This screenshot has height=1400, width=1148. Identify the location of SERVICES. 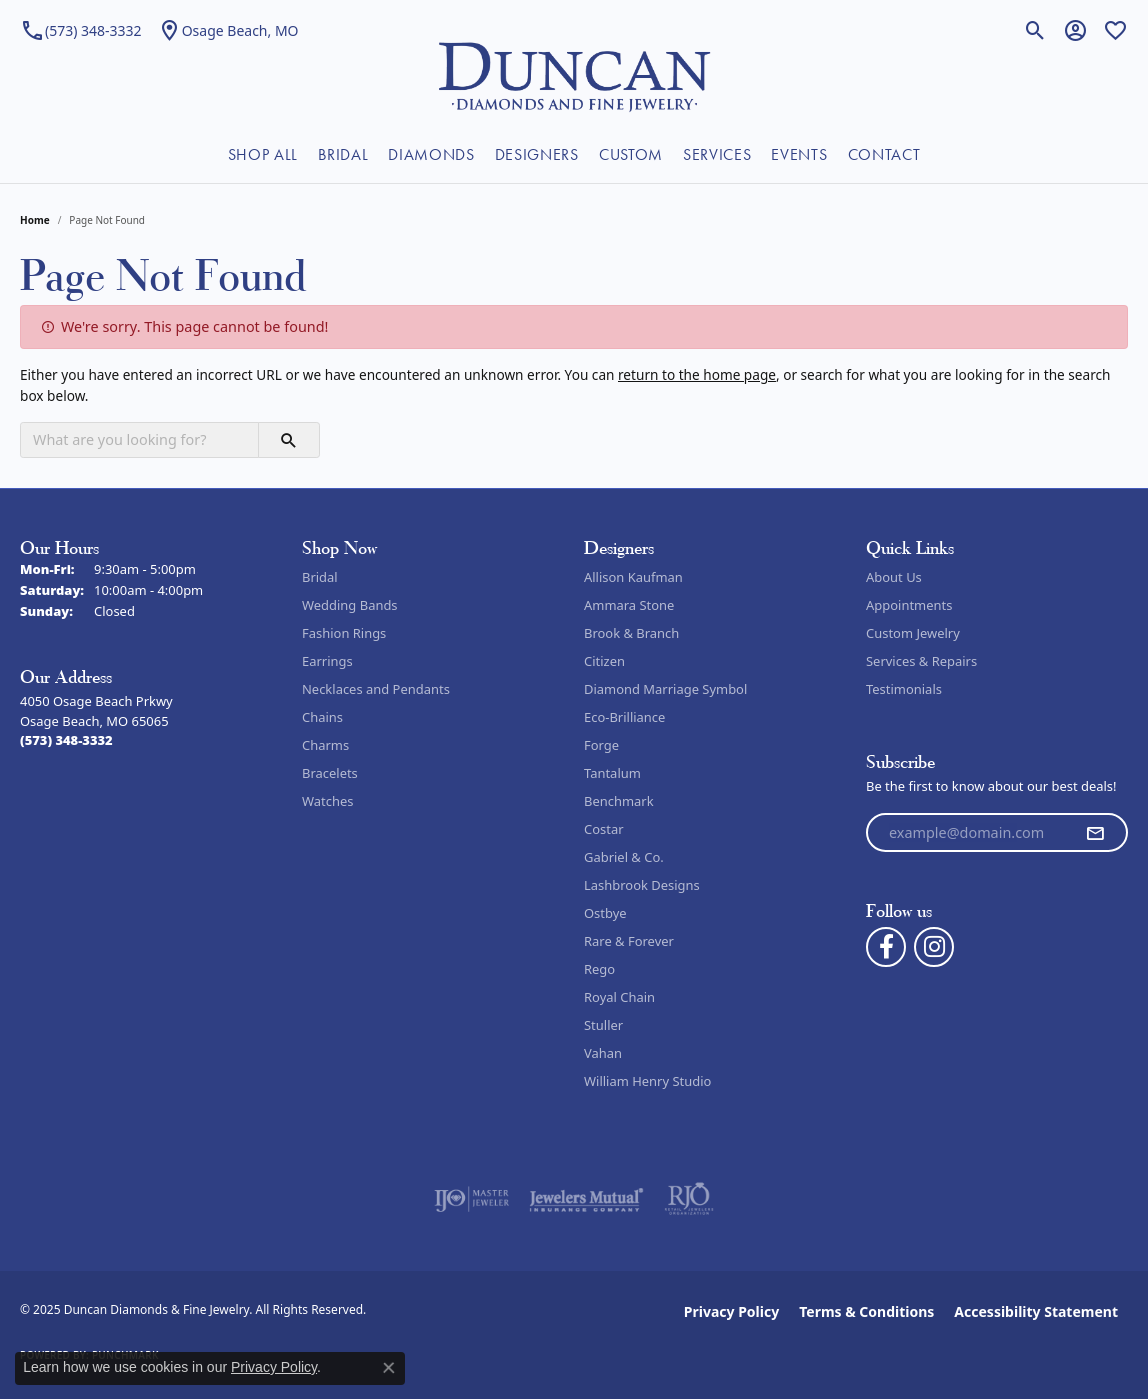
(717, 154).